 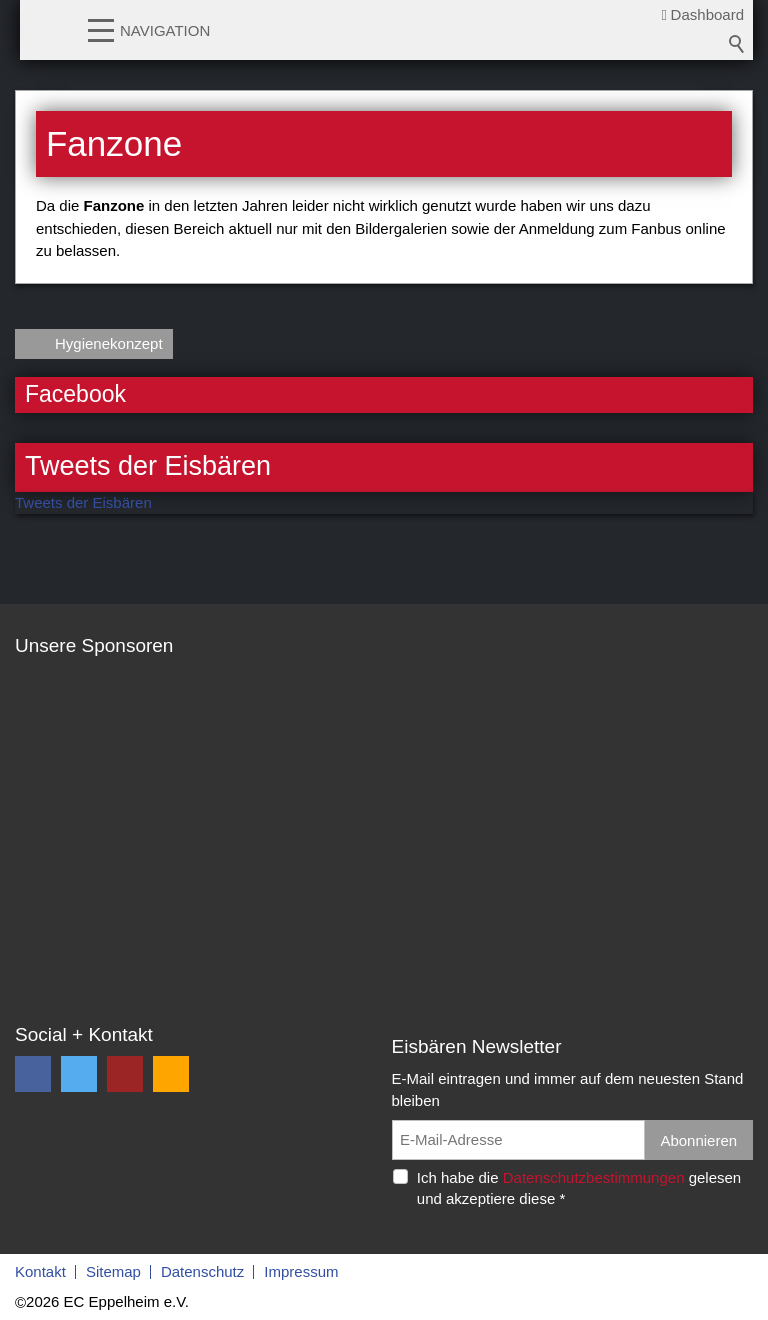 I want to click on Suchbegriff, so click(x=737, y=44).